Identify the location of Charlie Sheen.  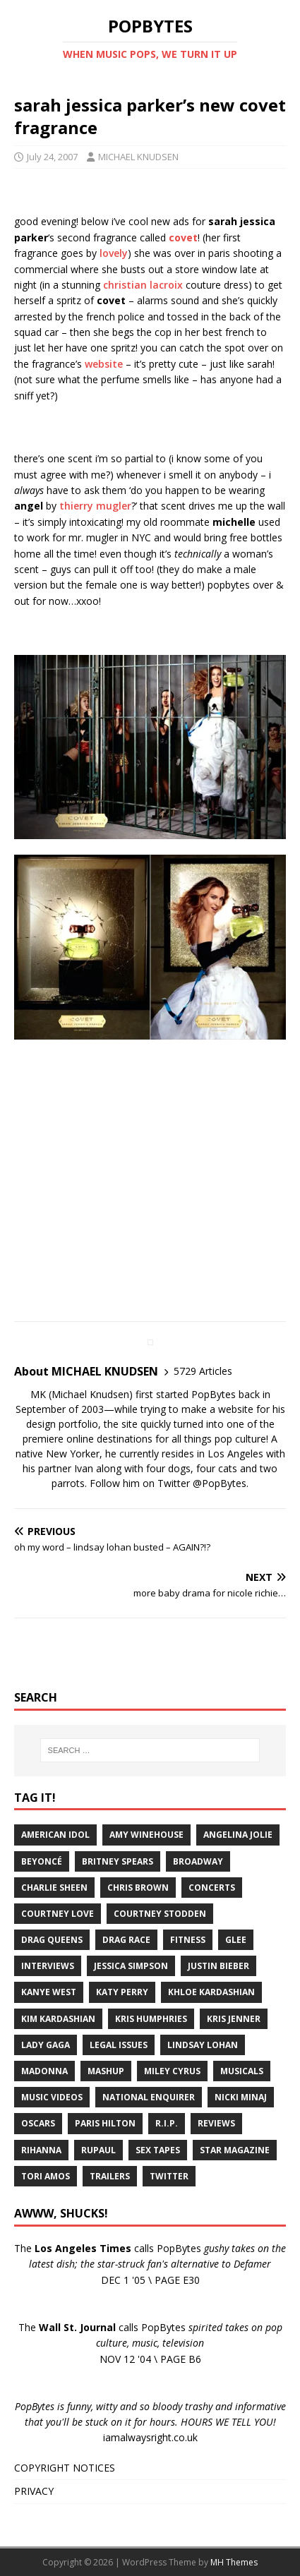
(54, 1888).